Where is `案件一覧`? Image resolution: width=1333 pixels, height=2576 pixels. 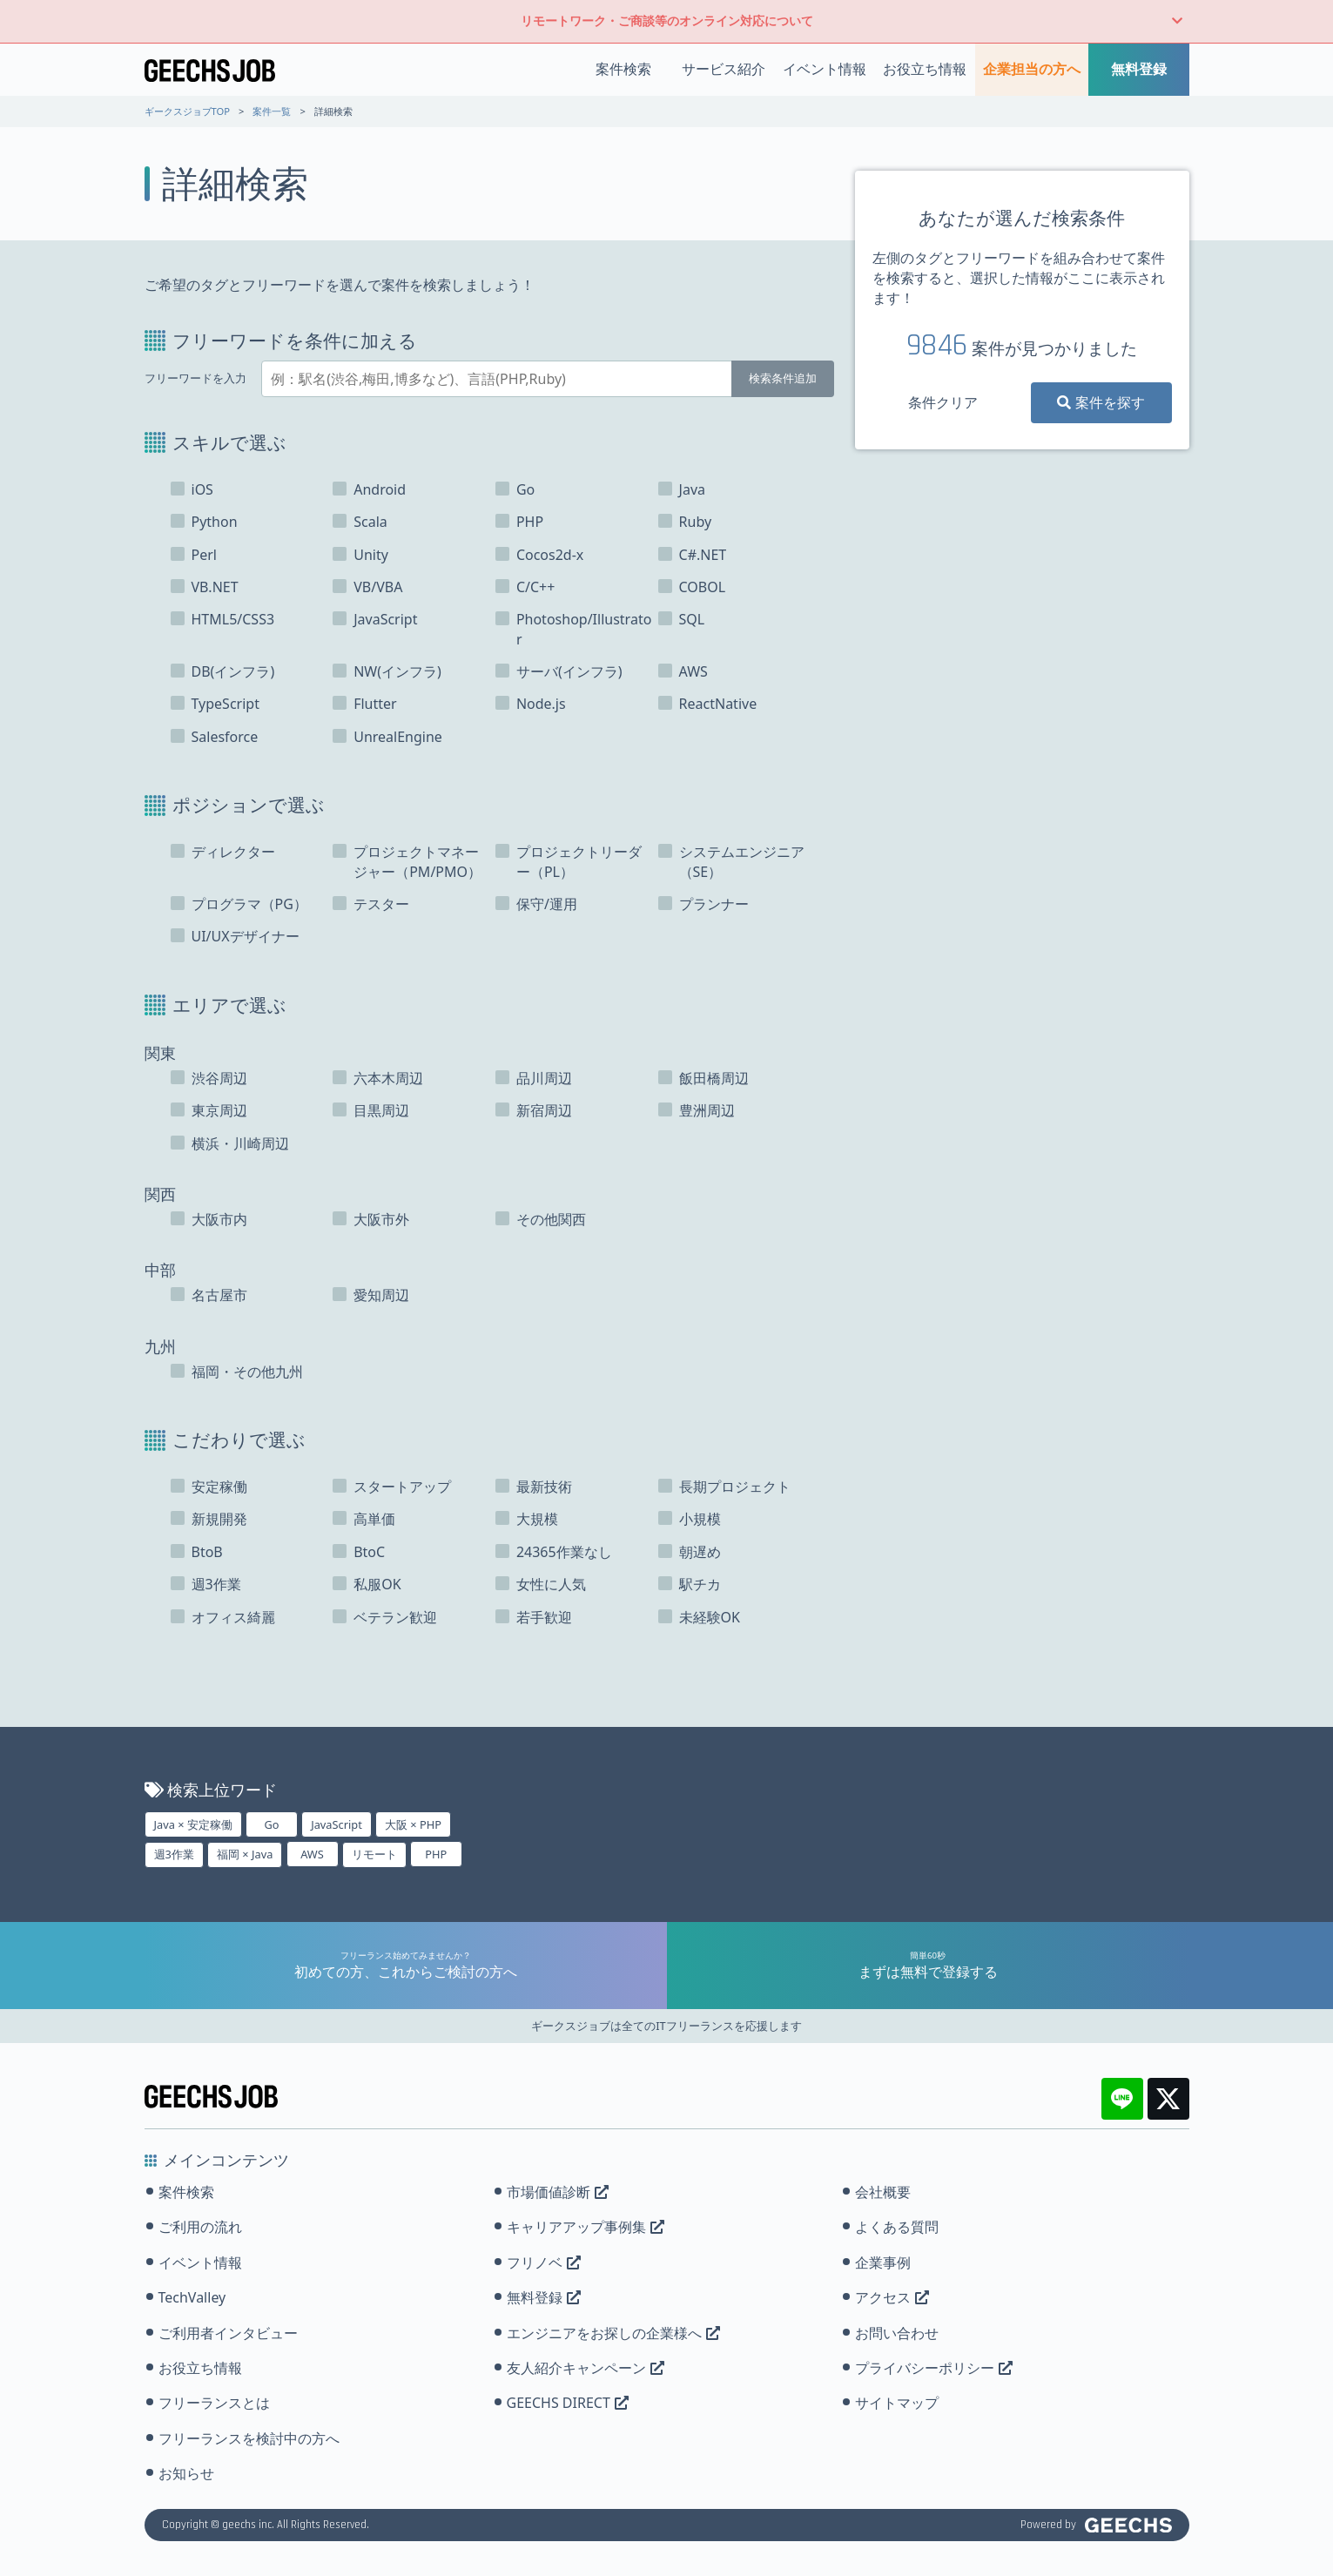
案件一覧 is located at coordinates (271, 111).